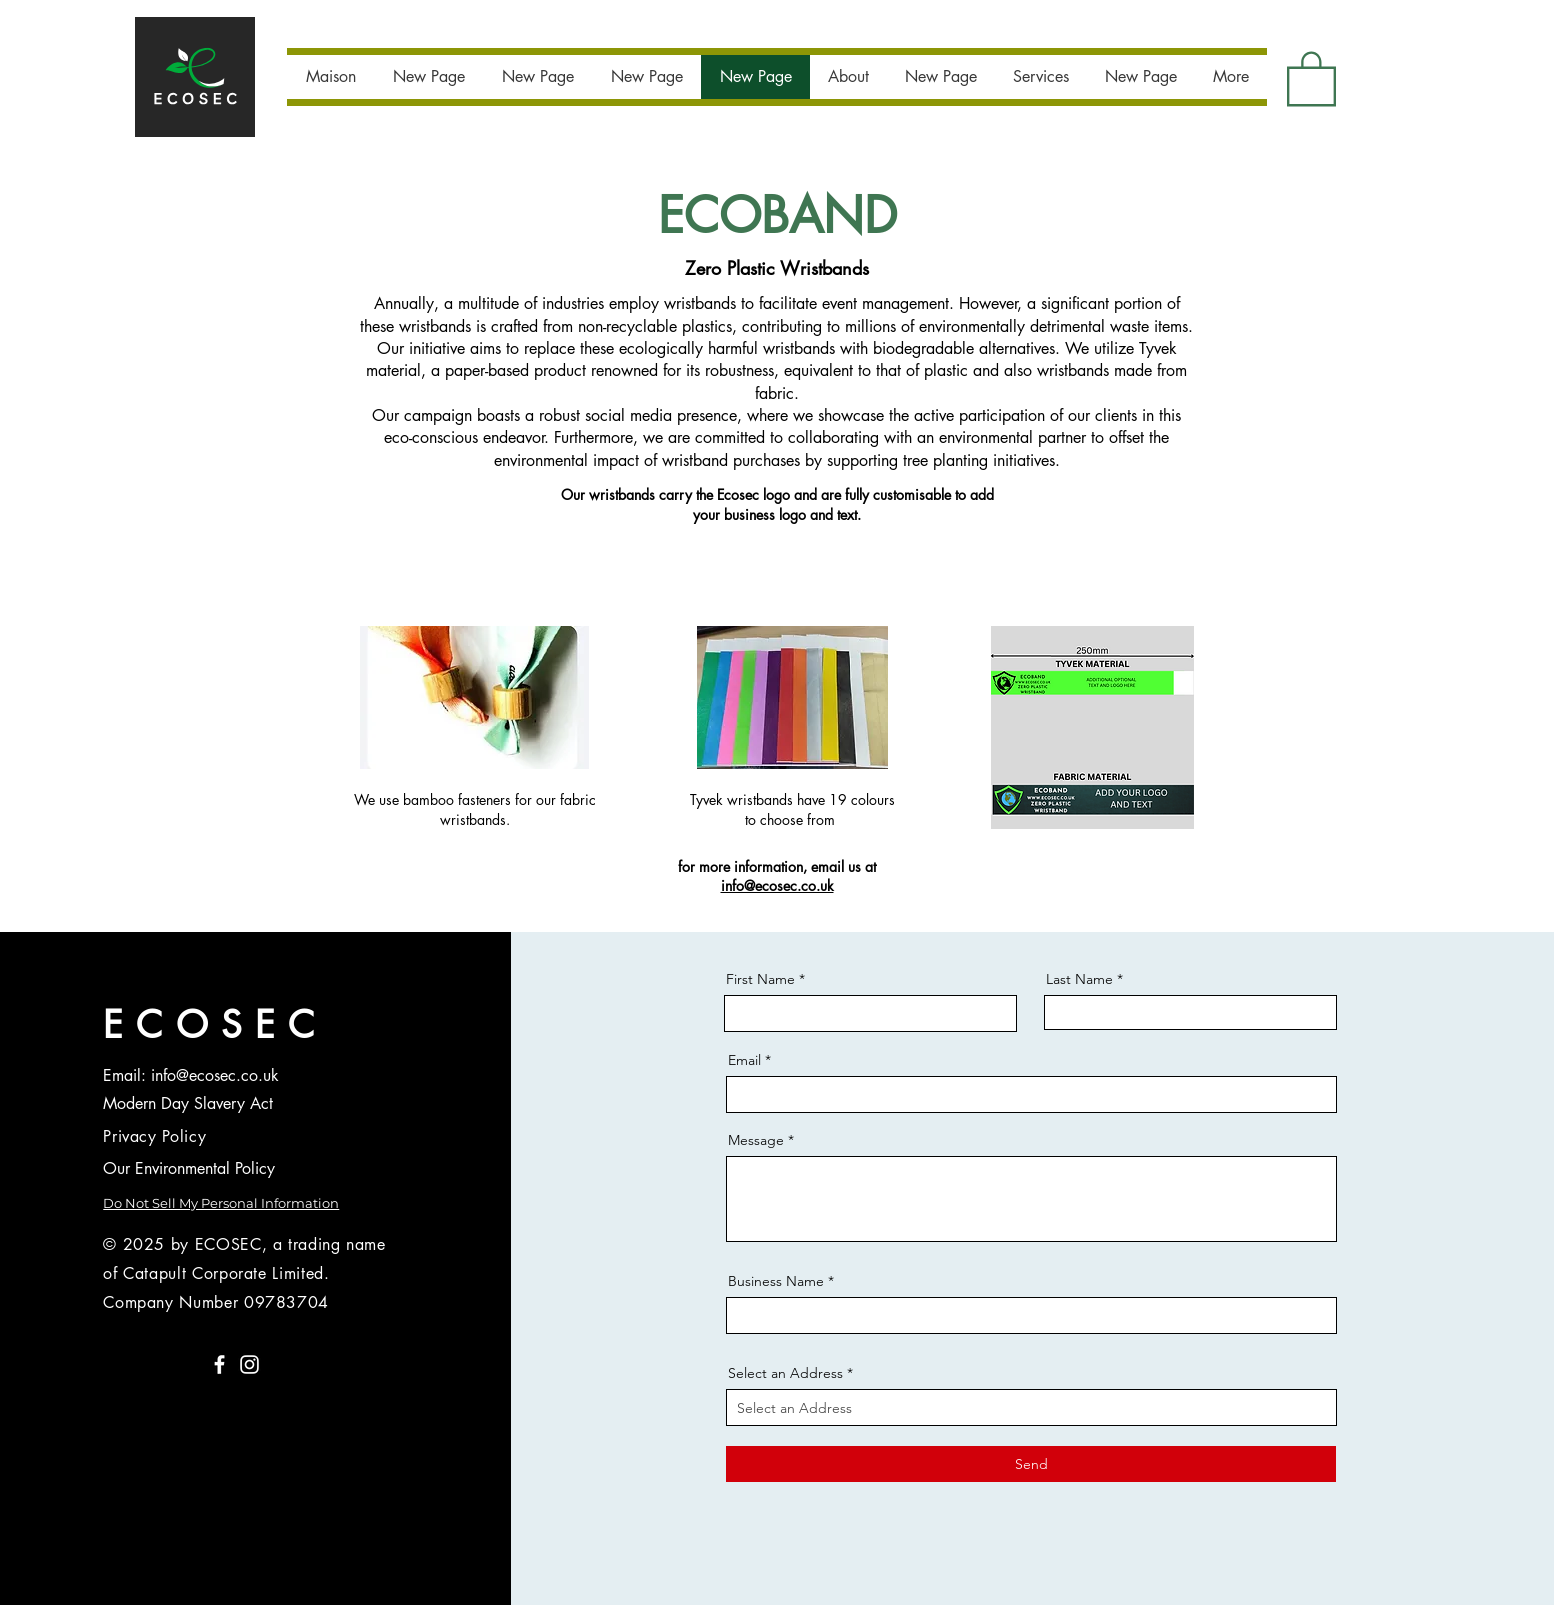  I want to click on Our Environmental Policy, so click(189, 1168).